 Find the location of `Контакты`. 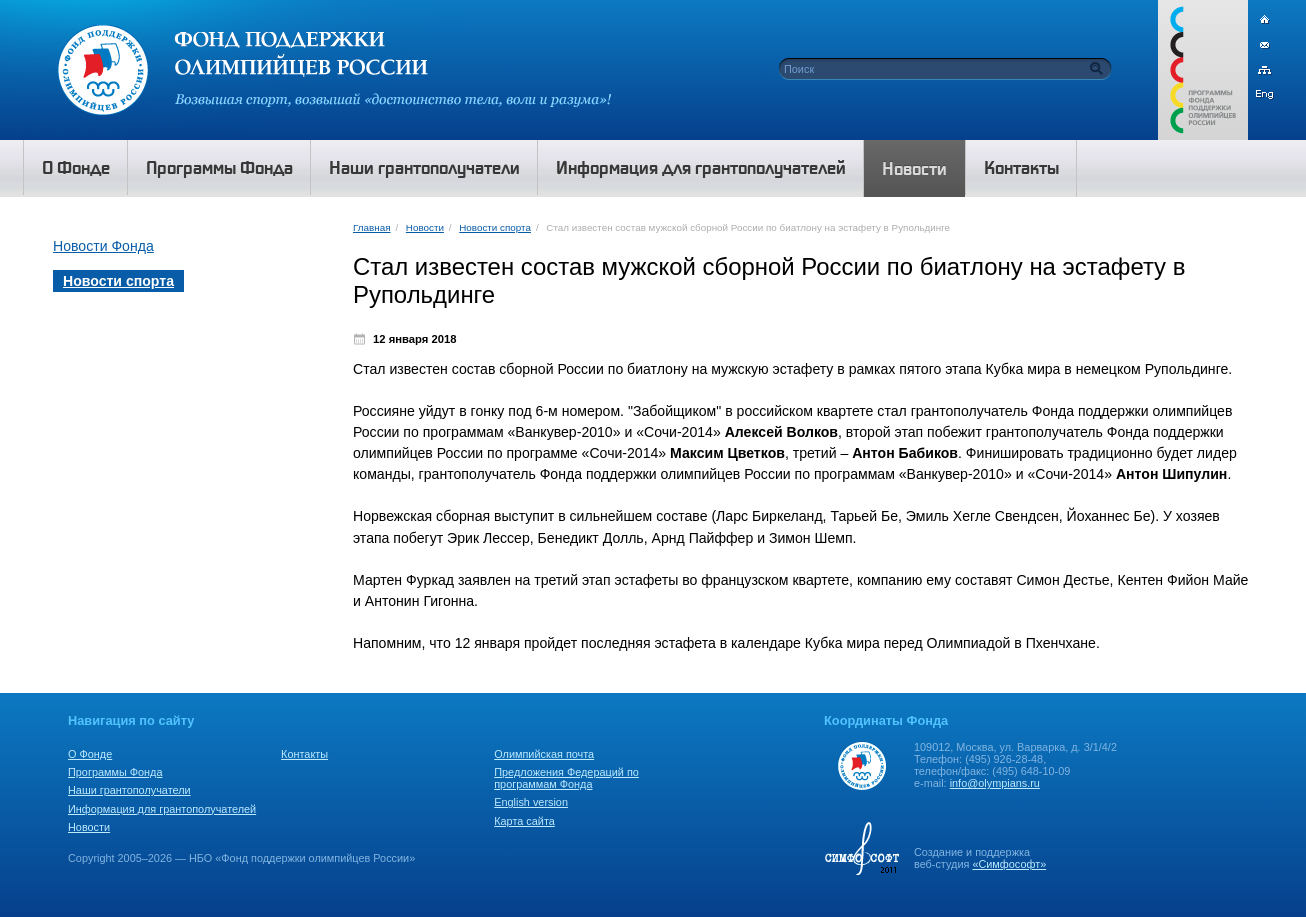

Контакты is located at coordinates (304, 754).